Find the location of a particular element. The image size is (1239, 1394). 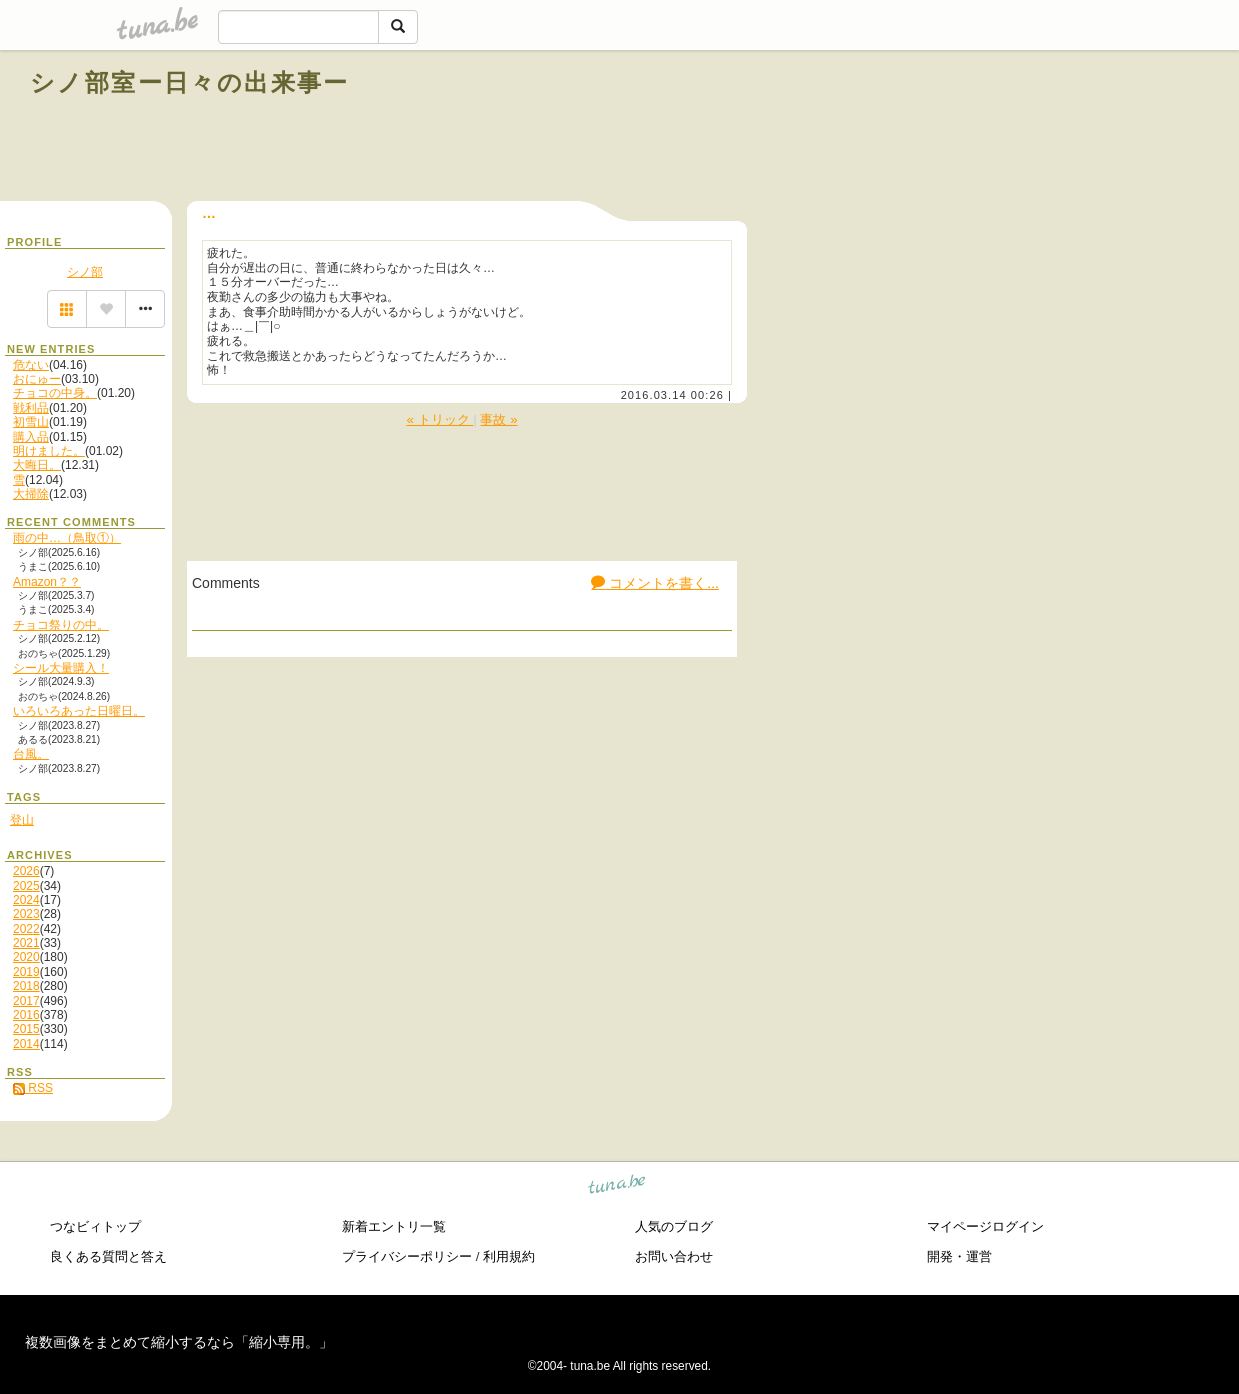

おにゅー is located at coordinates (37, 379).